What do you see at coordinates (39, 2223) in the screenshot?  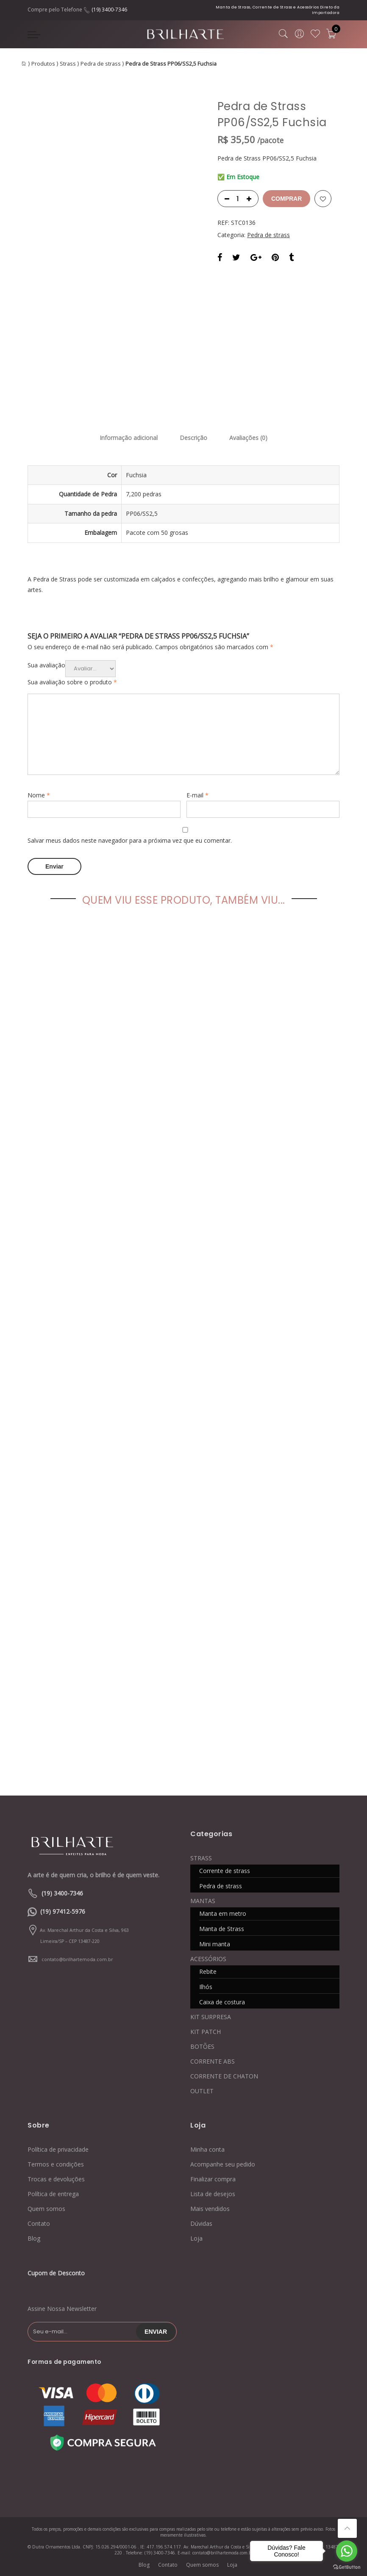 I see `Contato` at bounding box center [39, 2223].